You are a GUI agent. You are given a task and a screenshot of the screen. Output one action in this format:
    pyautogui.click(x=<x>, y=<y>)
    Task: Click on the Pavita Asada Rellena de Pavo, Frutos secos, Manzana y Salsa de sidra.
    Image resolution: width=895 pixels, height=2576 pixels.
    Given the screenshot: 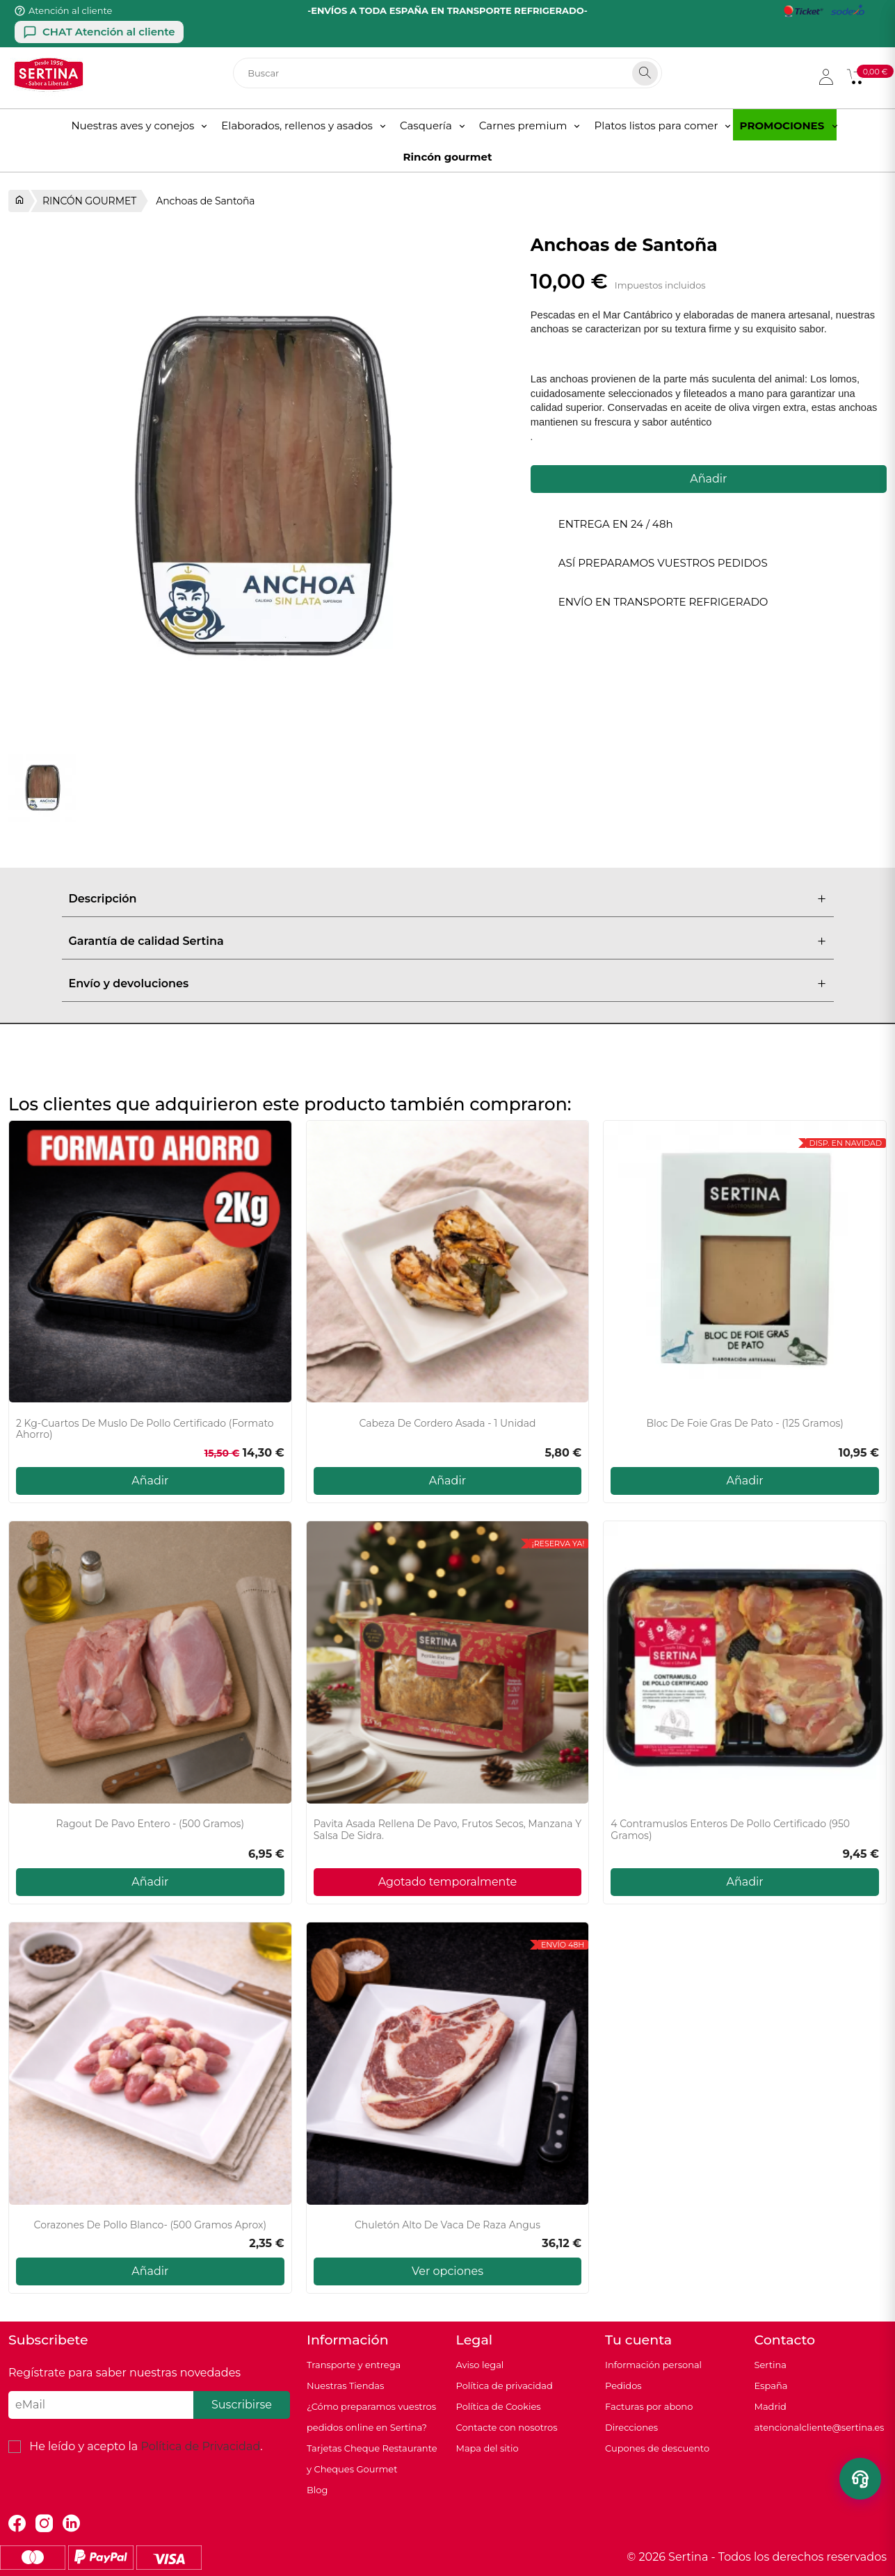 What is the action you would take?
    pyautogui.click(x=448, y=1830)
    